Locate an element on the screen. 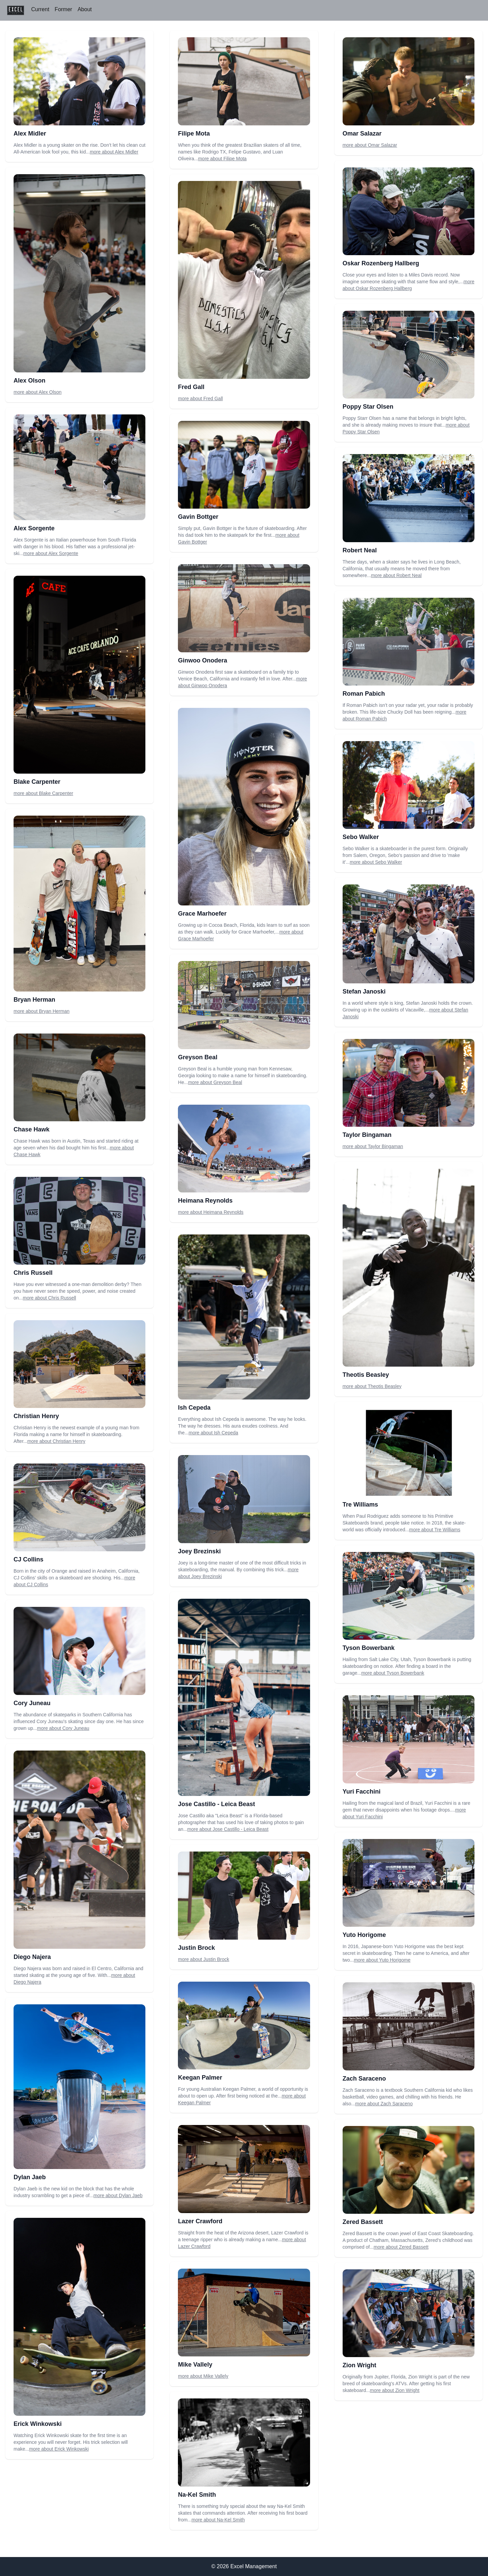 The height and width of the screenshot is (2576, 488). Zion Wright is located at coordinates (360, 2365).